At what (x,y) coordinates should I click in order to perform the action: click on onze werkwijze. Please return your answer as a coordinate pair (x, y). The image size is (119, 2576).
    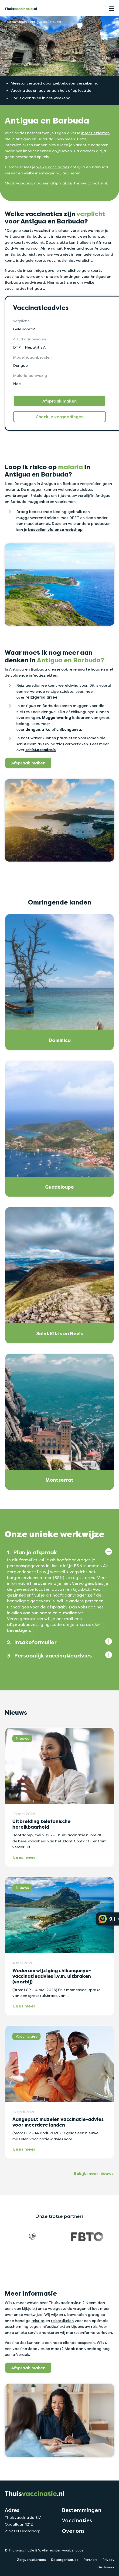
    Looking at the image, I should click on (28, 2314).